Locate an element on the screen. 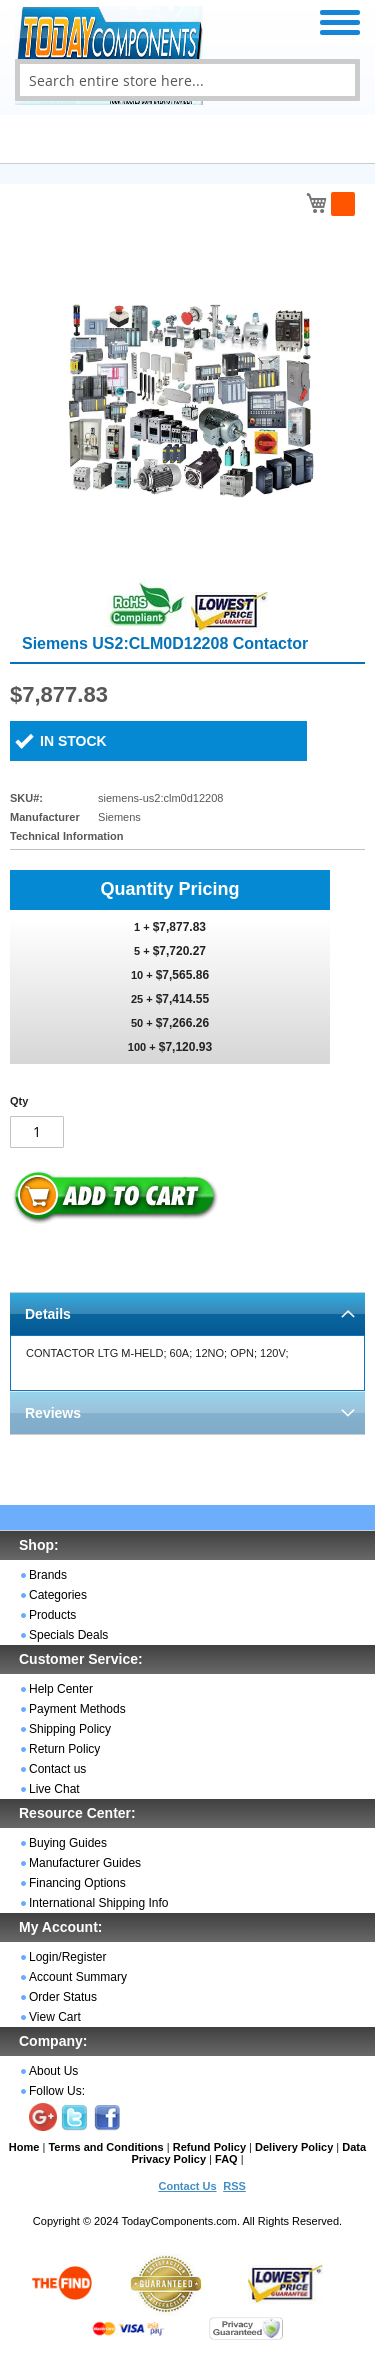 This screenshot has width=375, height=2365. Contact us is located at coordinates (57, 1769).